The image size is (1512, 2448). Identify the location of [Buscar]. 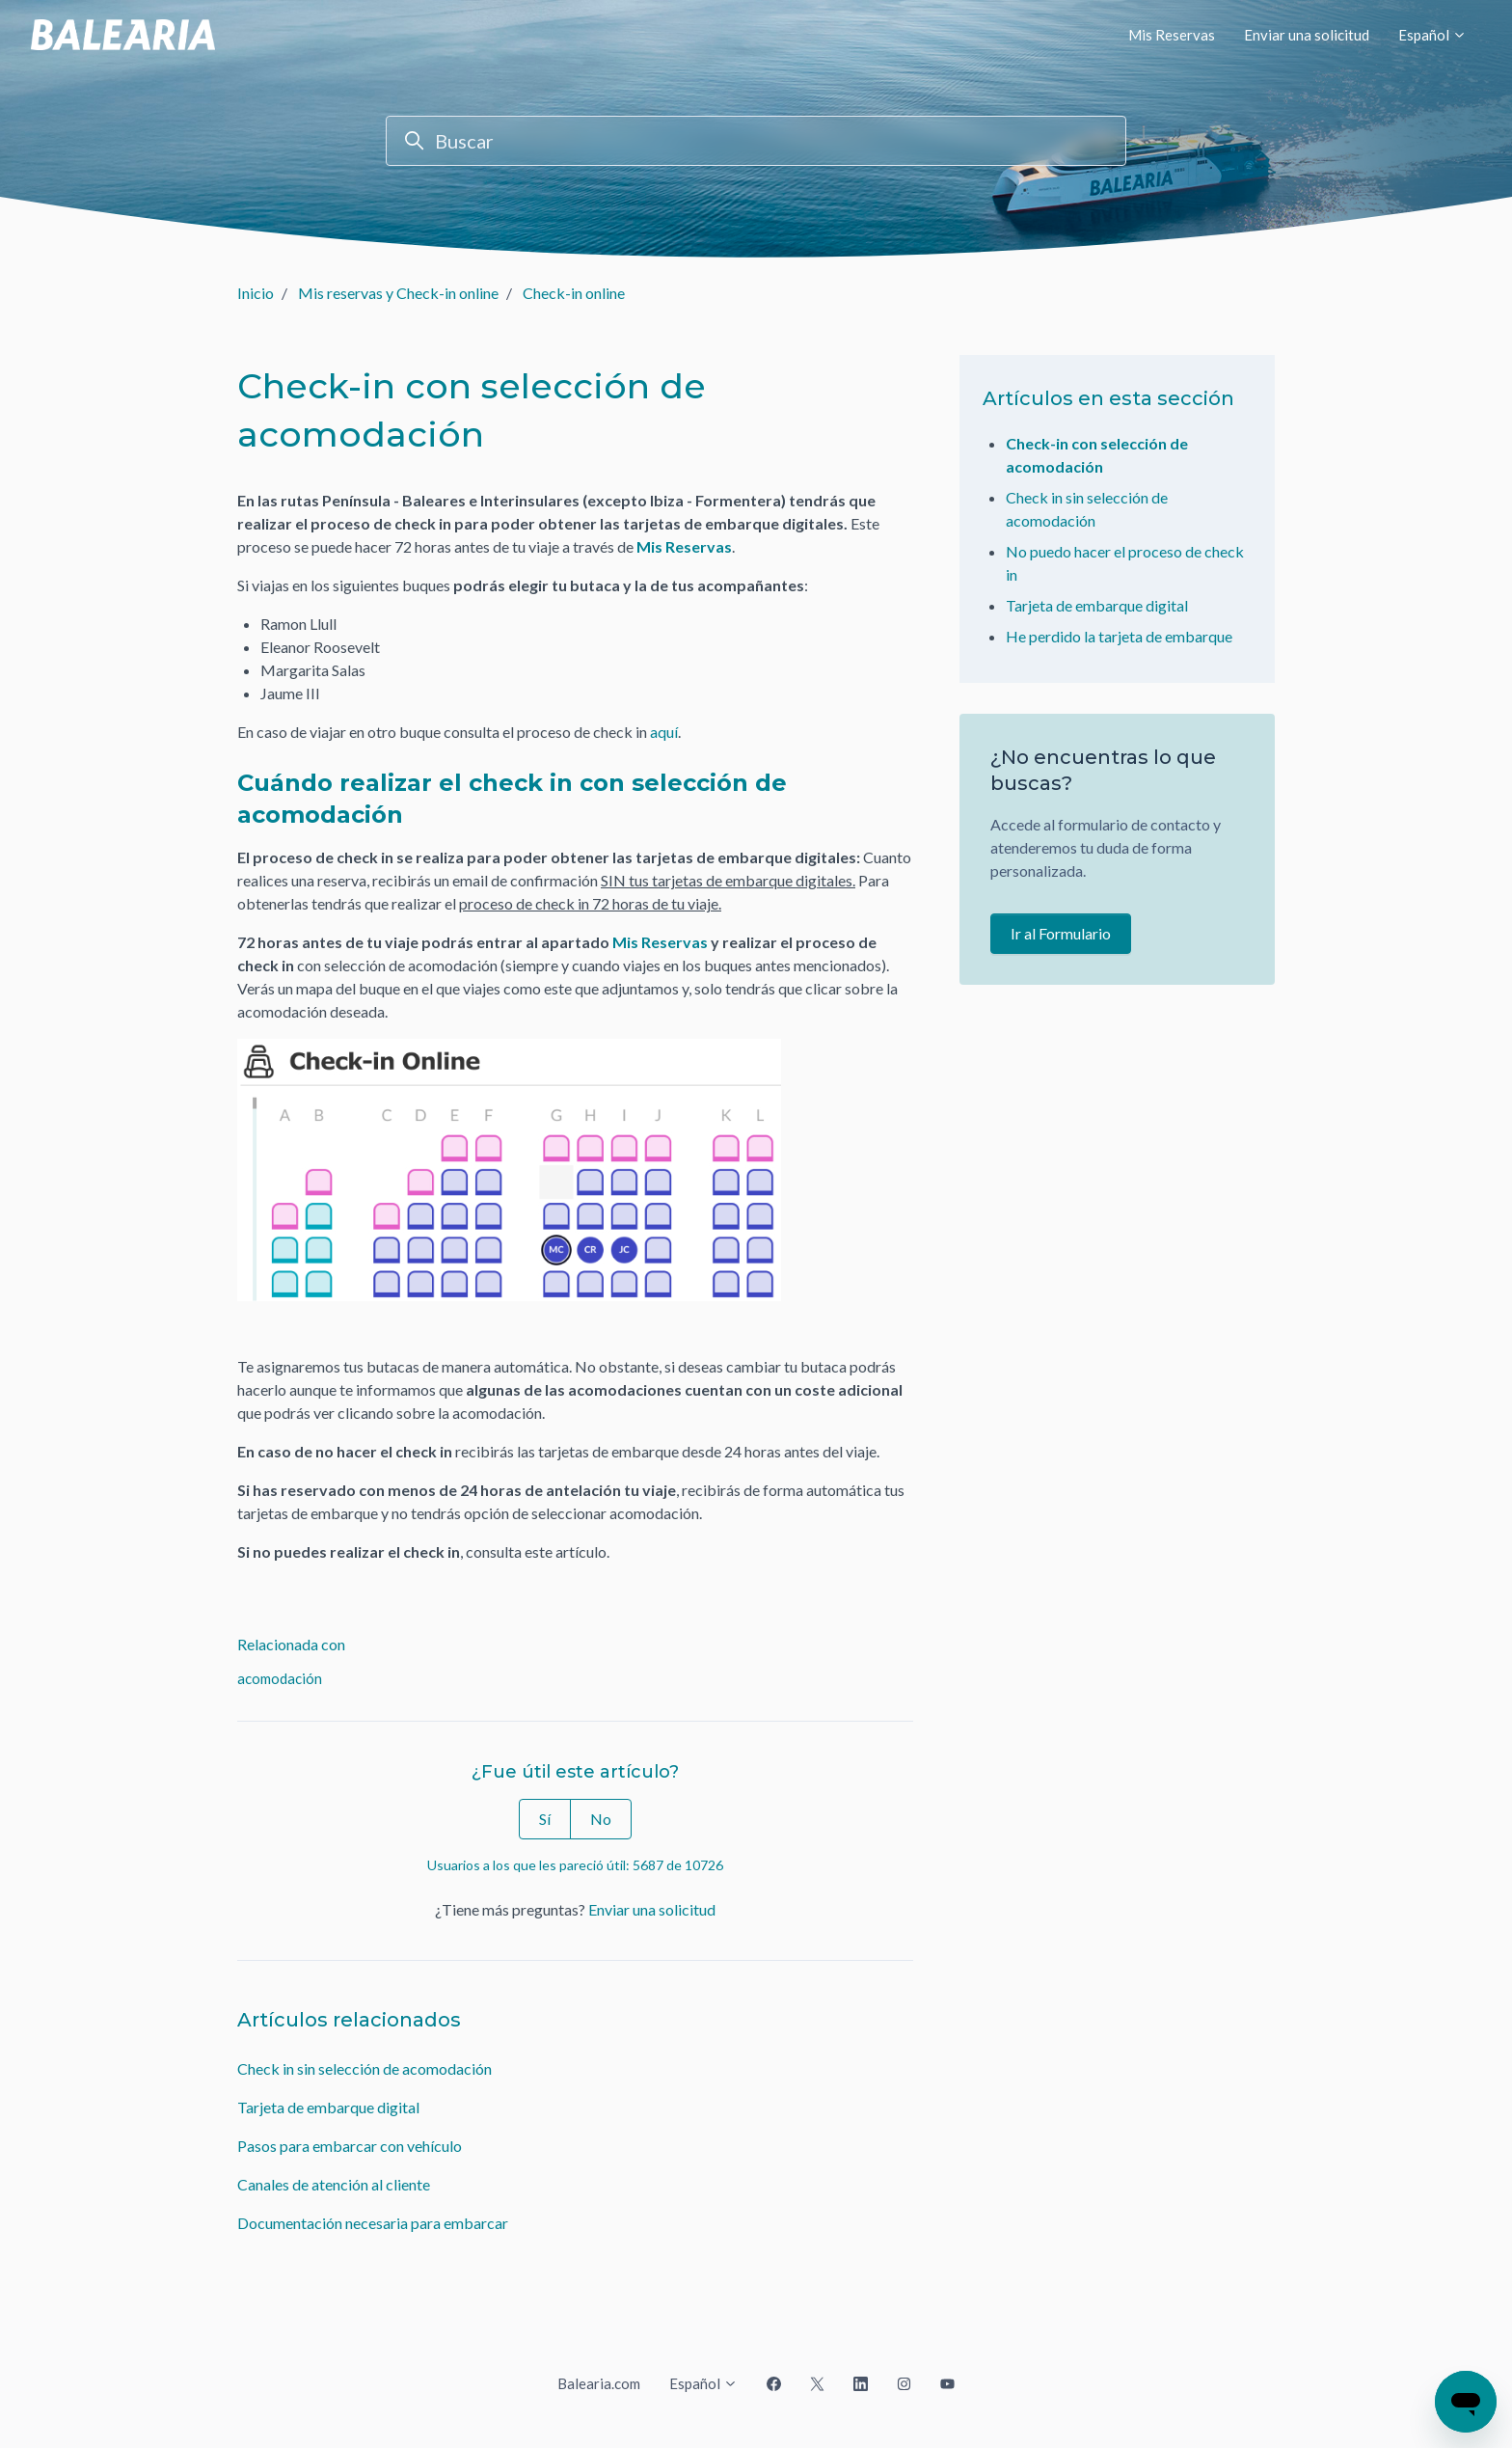
(756, 141).